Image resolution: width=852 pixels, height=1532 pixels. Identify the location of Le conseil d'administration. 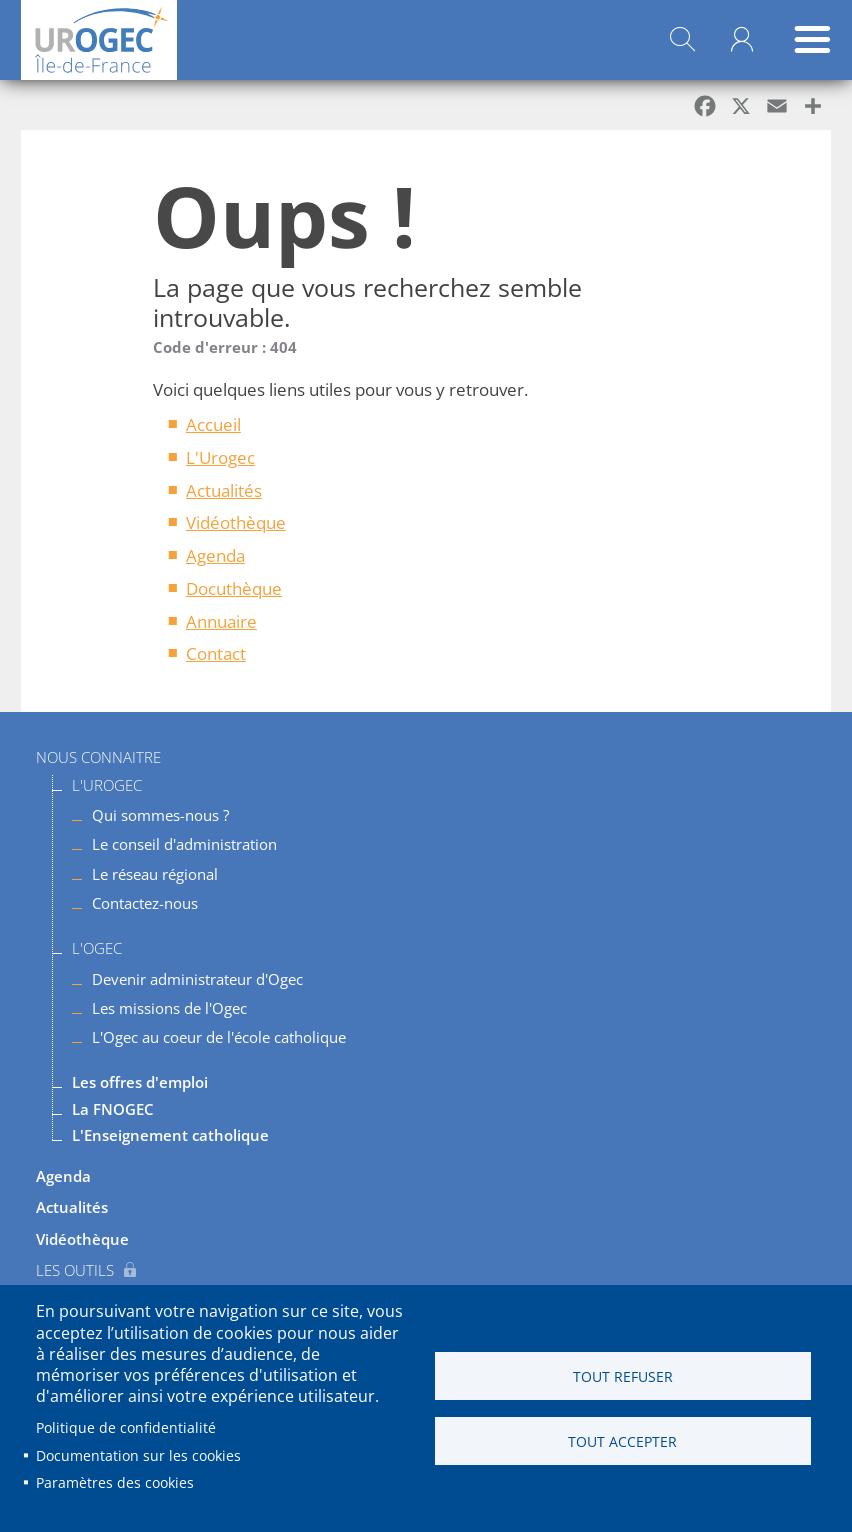
(184, 844).